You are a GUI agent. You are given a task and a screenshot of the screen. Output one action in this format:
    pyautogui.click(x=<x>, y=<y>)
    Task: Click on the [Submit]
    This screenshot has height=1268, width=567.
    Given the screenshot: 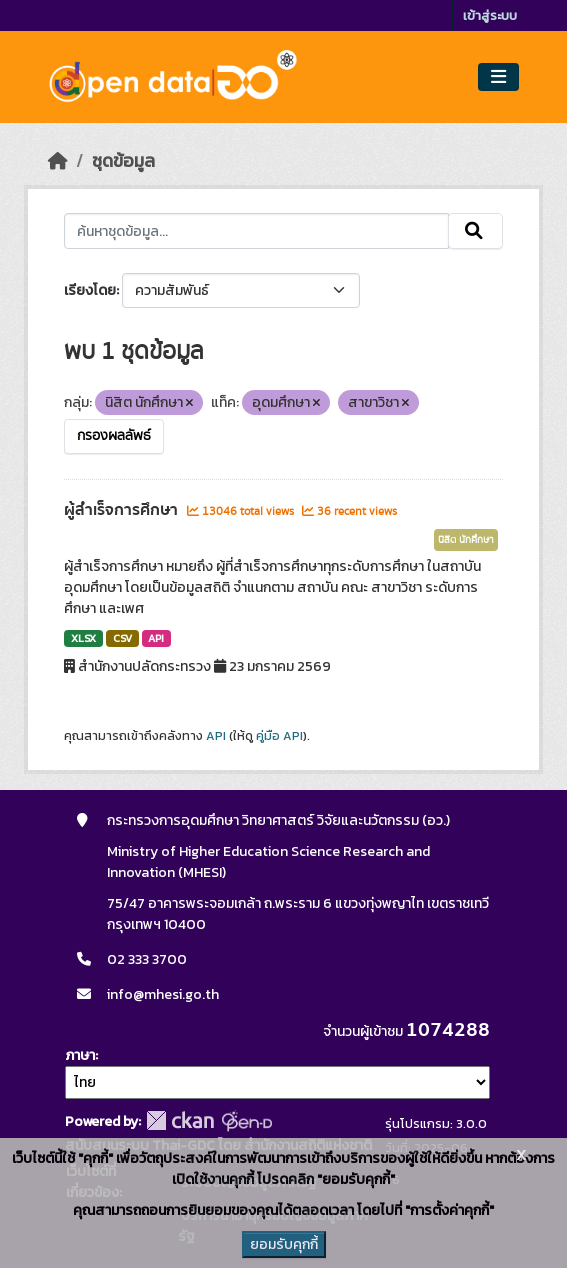 What is the action you would take?
    pyautogui.click(x=475, y=231)
    